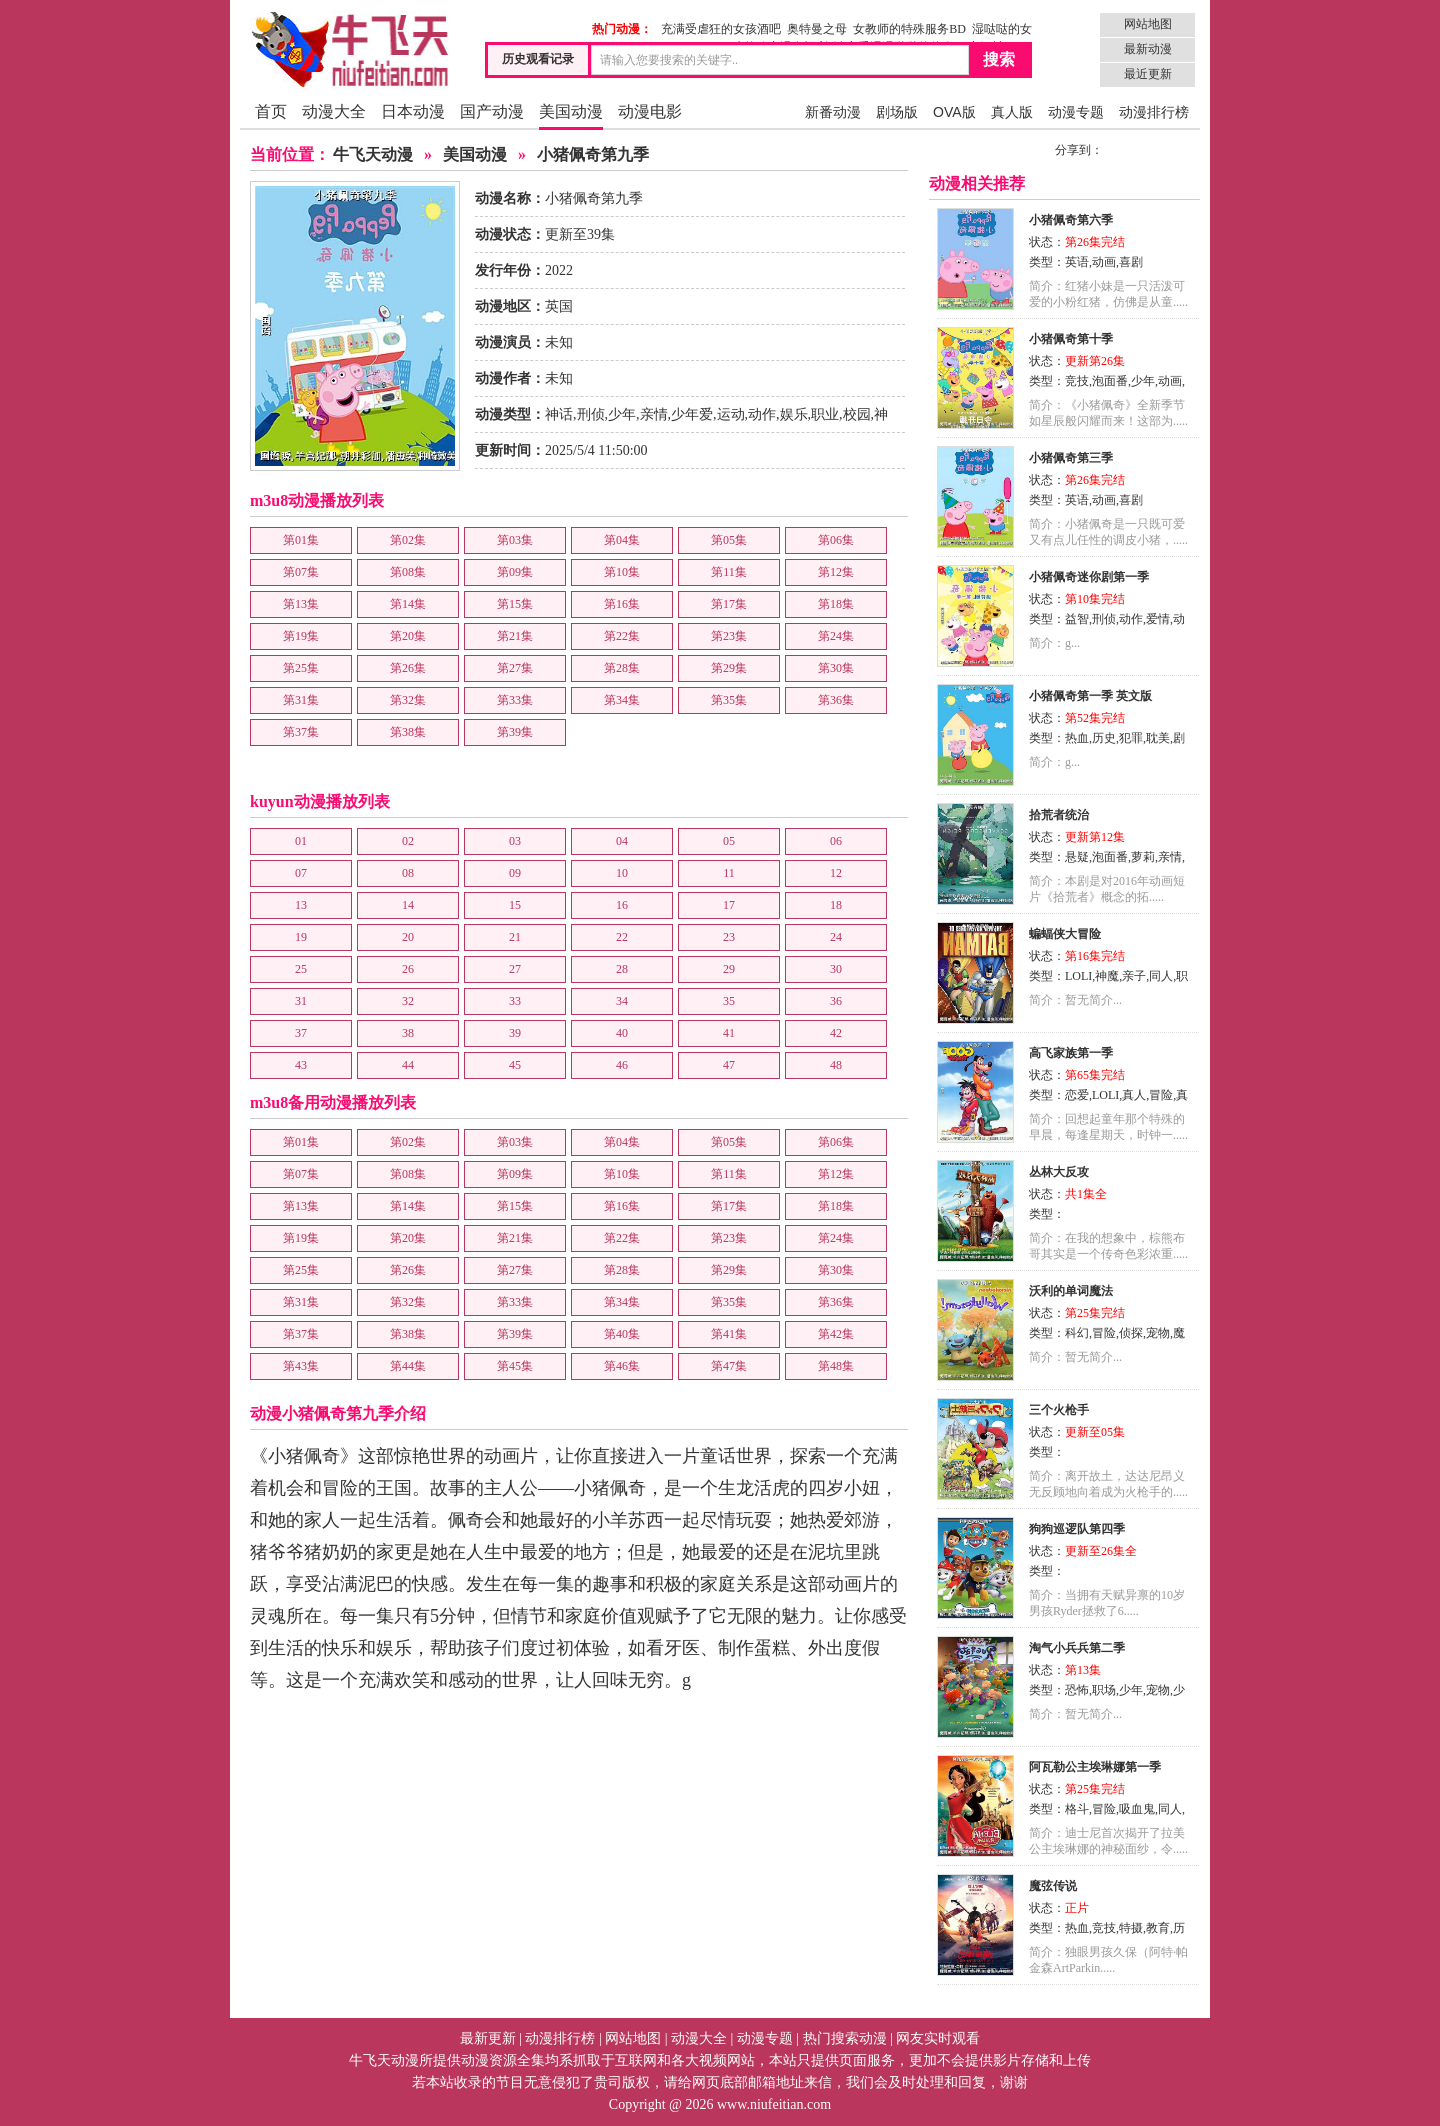 The height and width of the screenshot is (2126, 1440). What do you see at coordinates (515, 668) in the screenshot?
I see `第27集` at bounding box center [515, 668].